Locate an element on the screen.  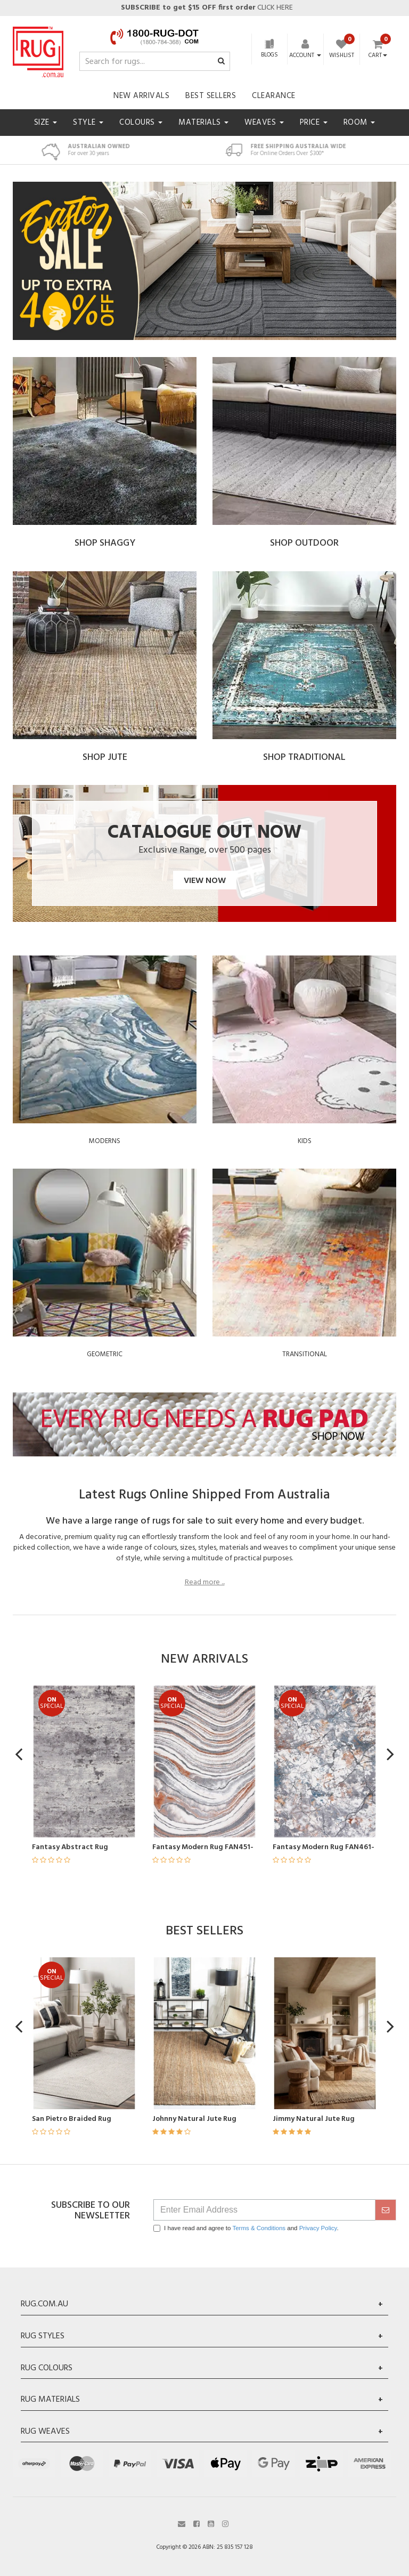
[submit] is located at coordinates (385, 2210).